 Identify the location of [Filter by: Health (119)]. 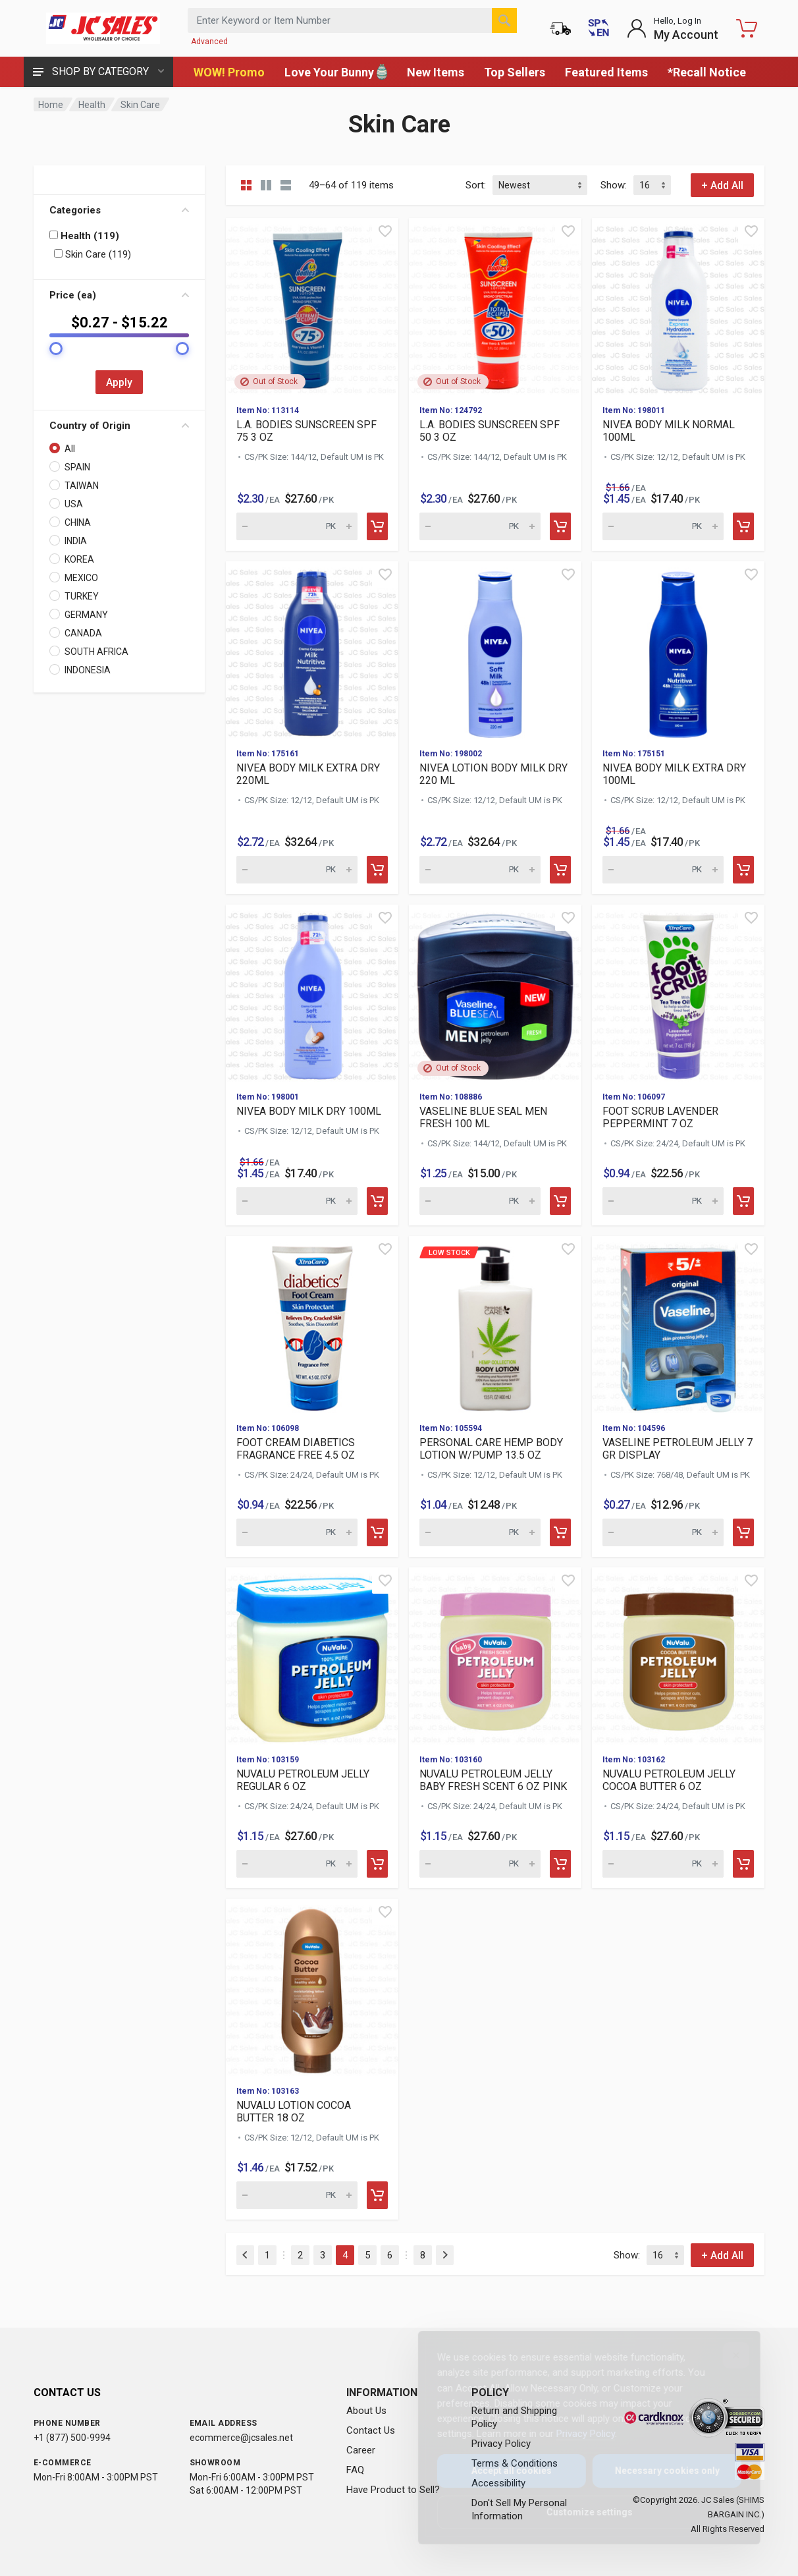
(53, 235).